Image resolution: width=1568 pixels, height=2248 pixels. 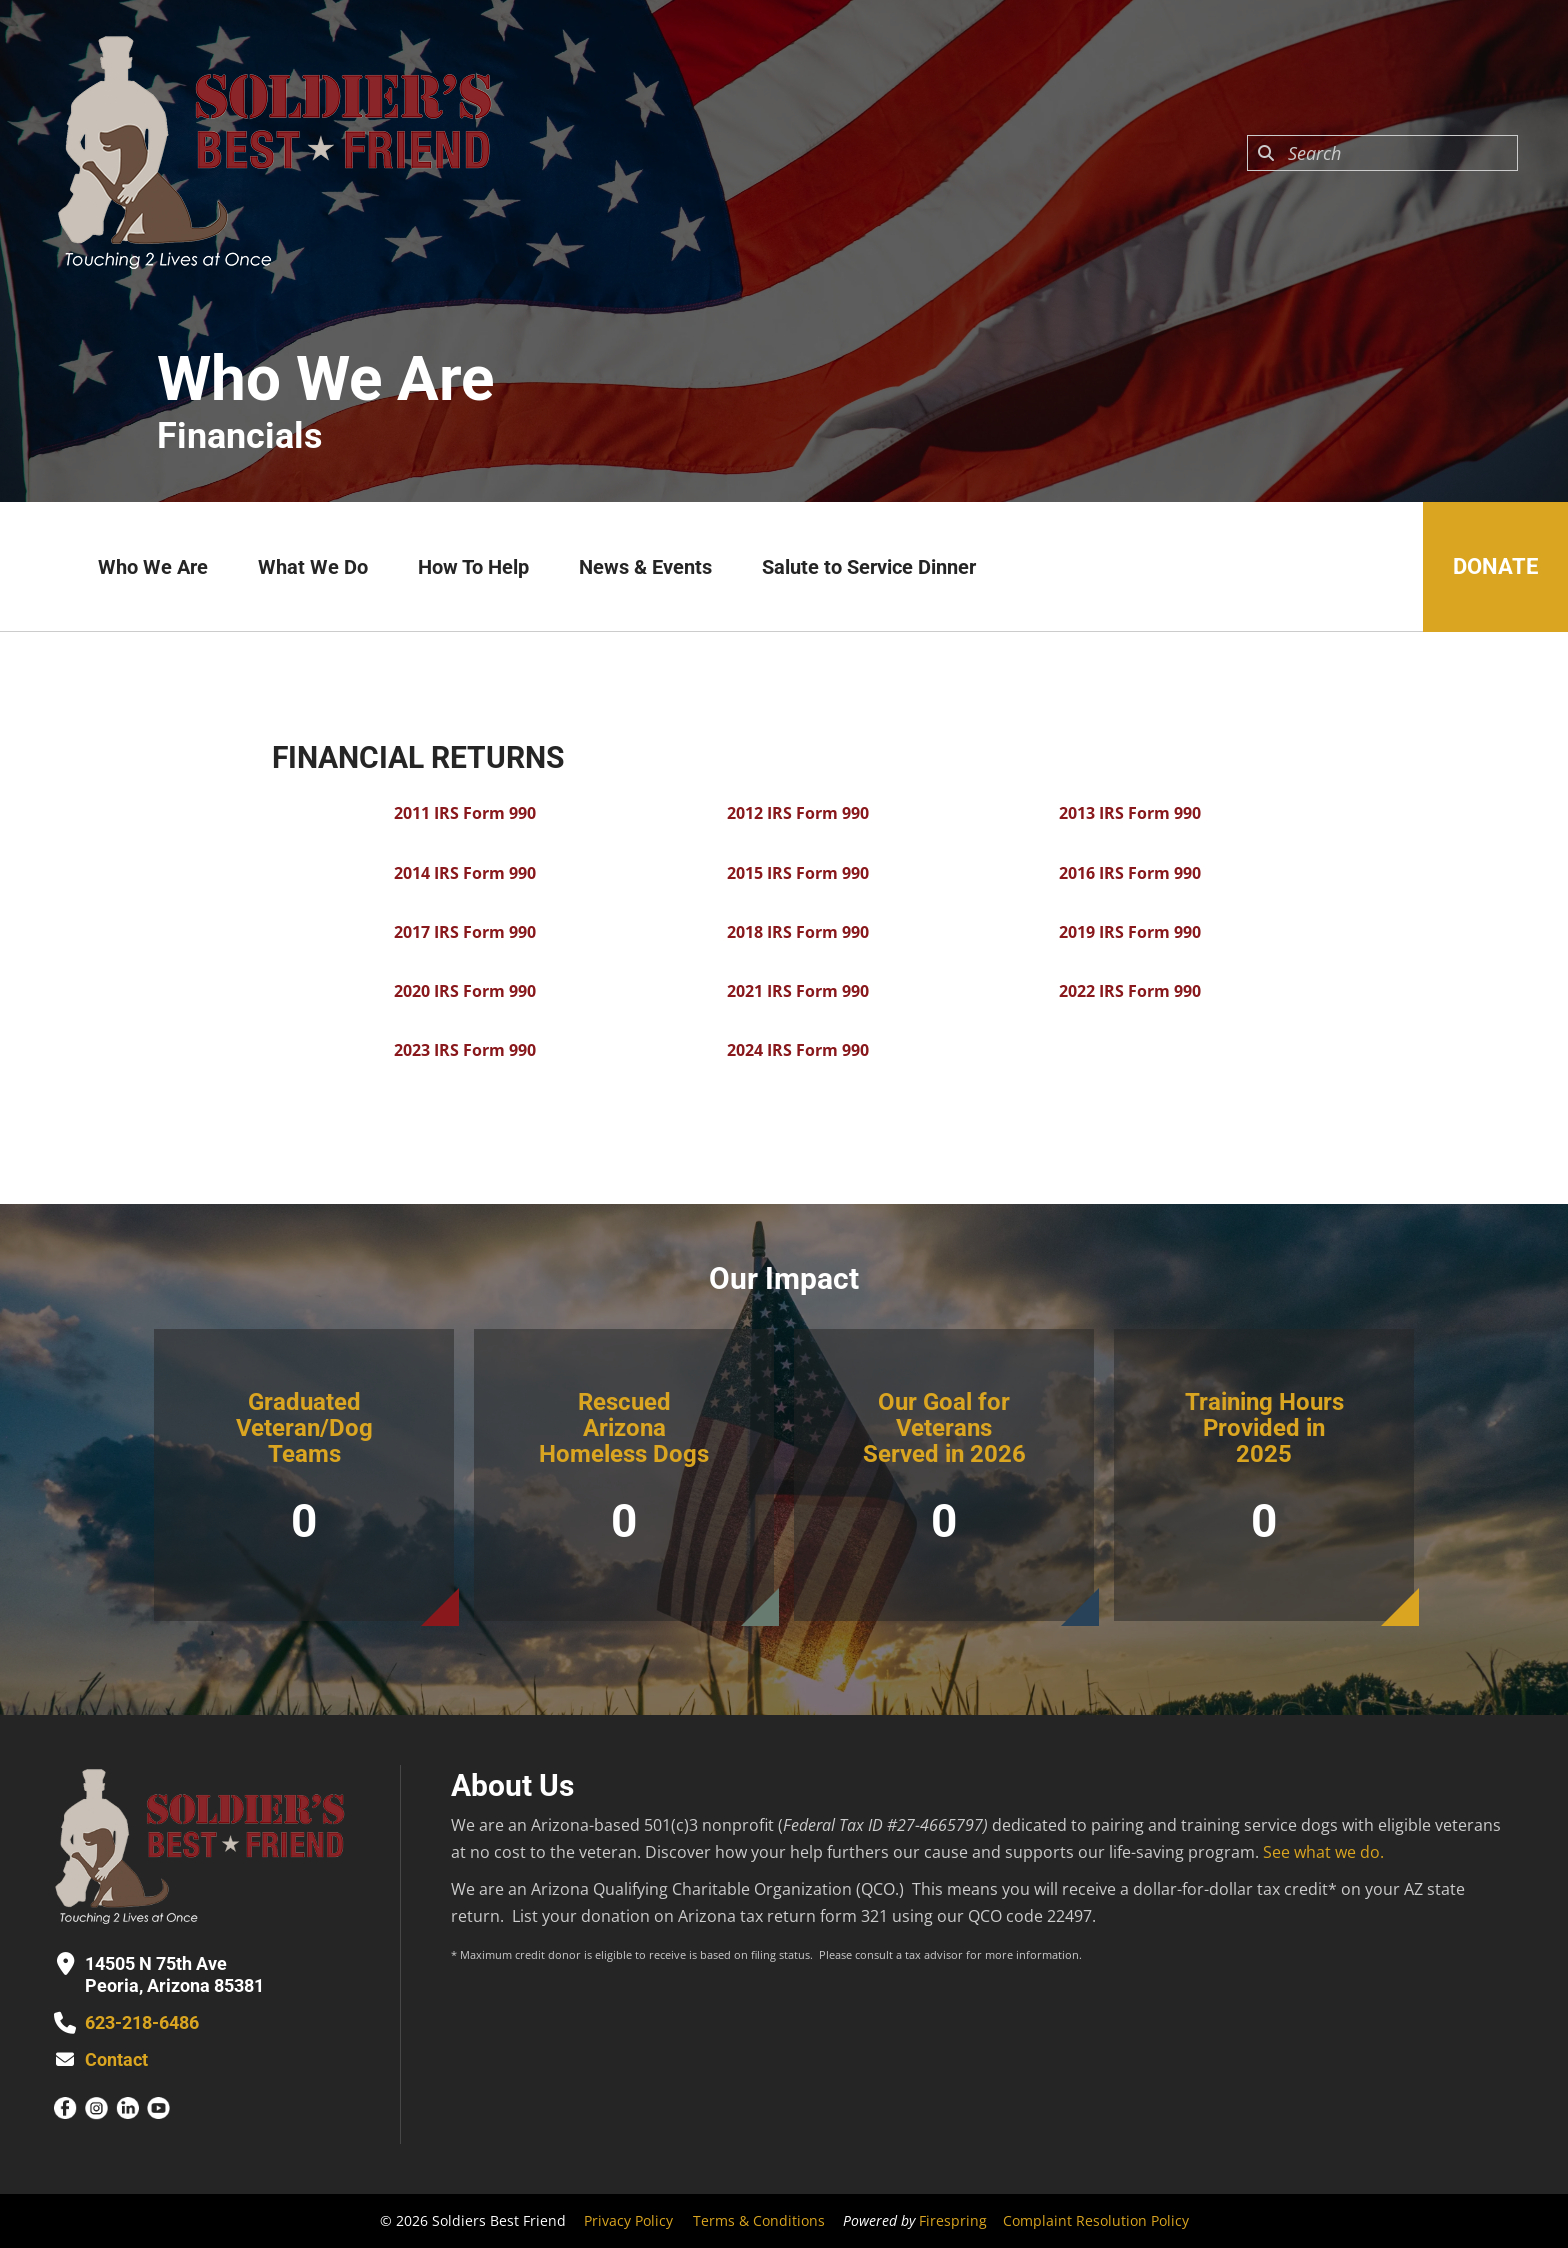 I want to click on 2014 IRS Form 990, so click(x=465, y=873).